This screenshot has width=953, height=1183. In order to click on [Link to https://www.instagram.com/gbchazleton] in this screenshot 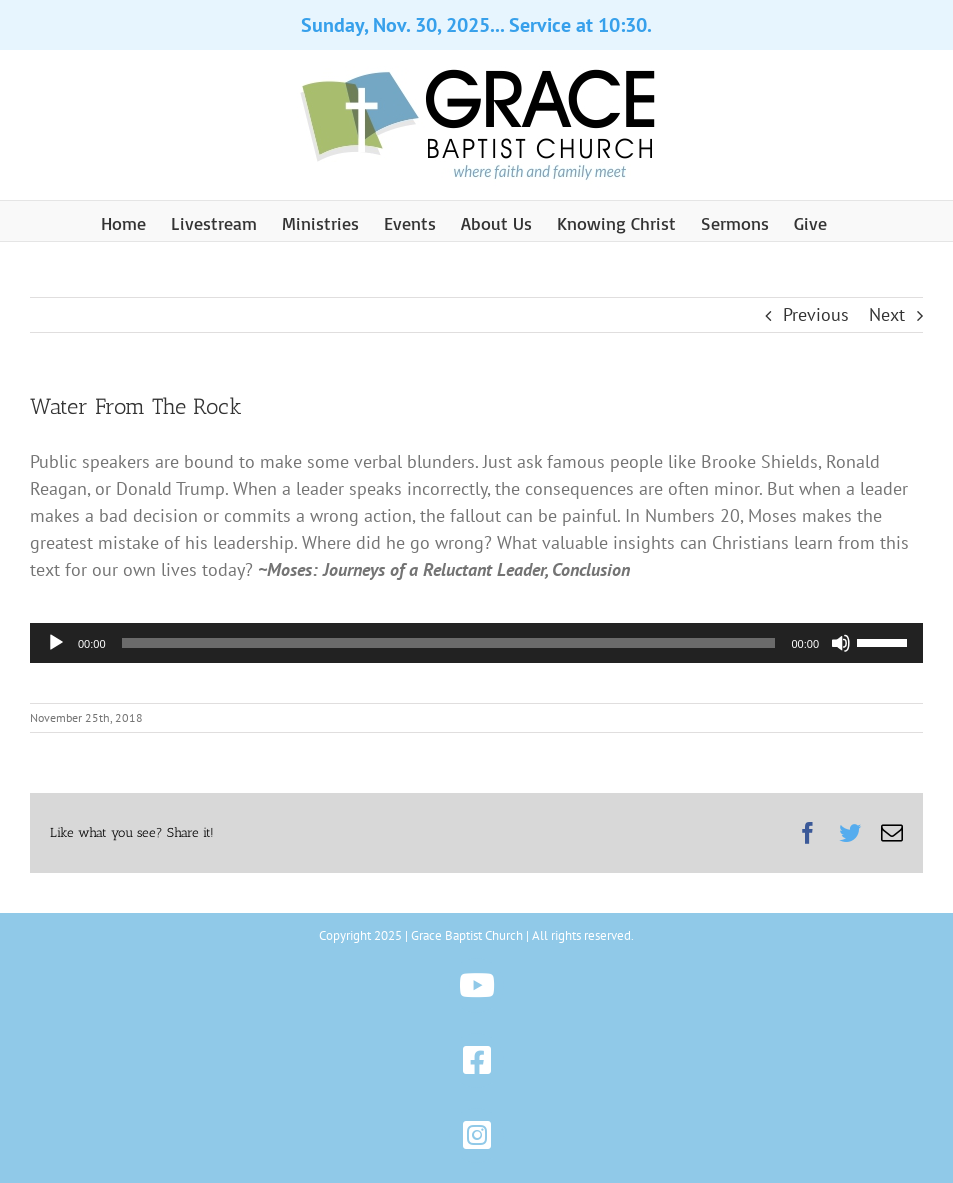, I will do `click(476, 1135)`.